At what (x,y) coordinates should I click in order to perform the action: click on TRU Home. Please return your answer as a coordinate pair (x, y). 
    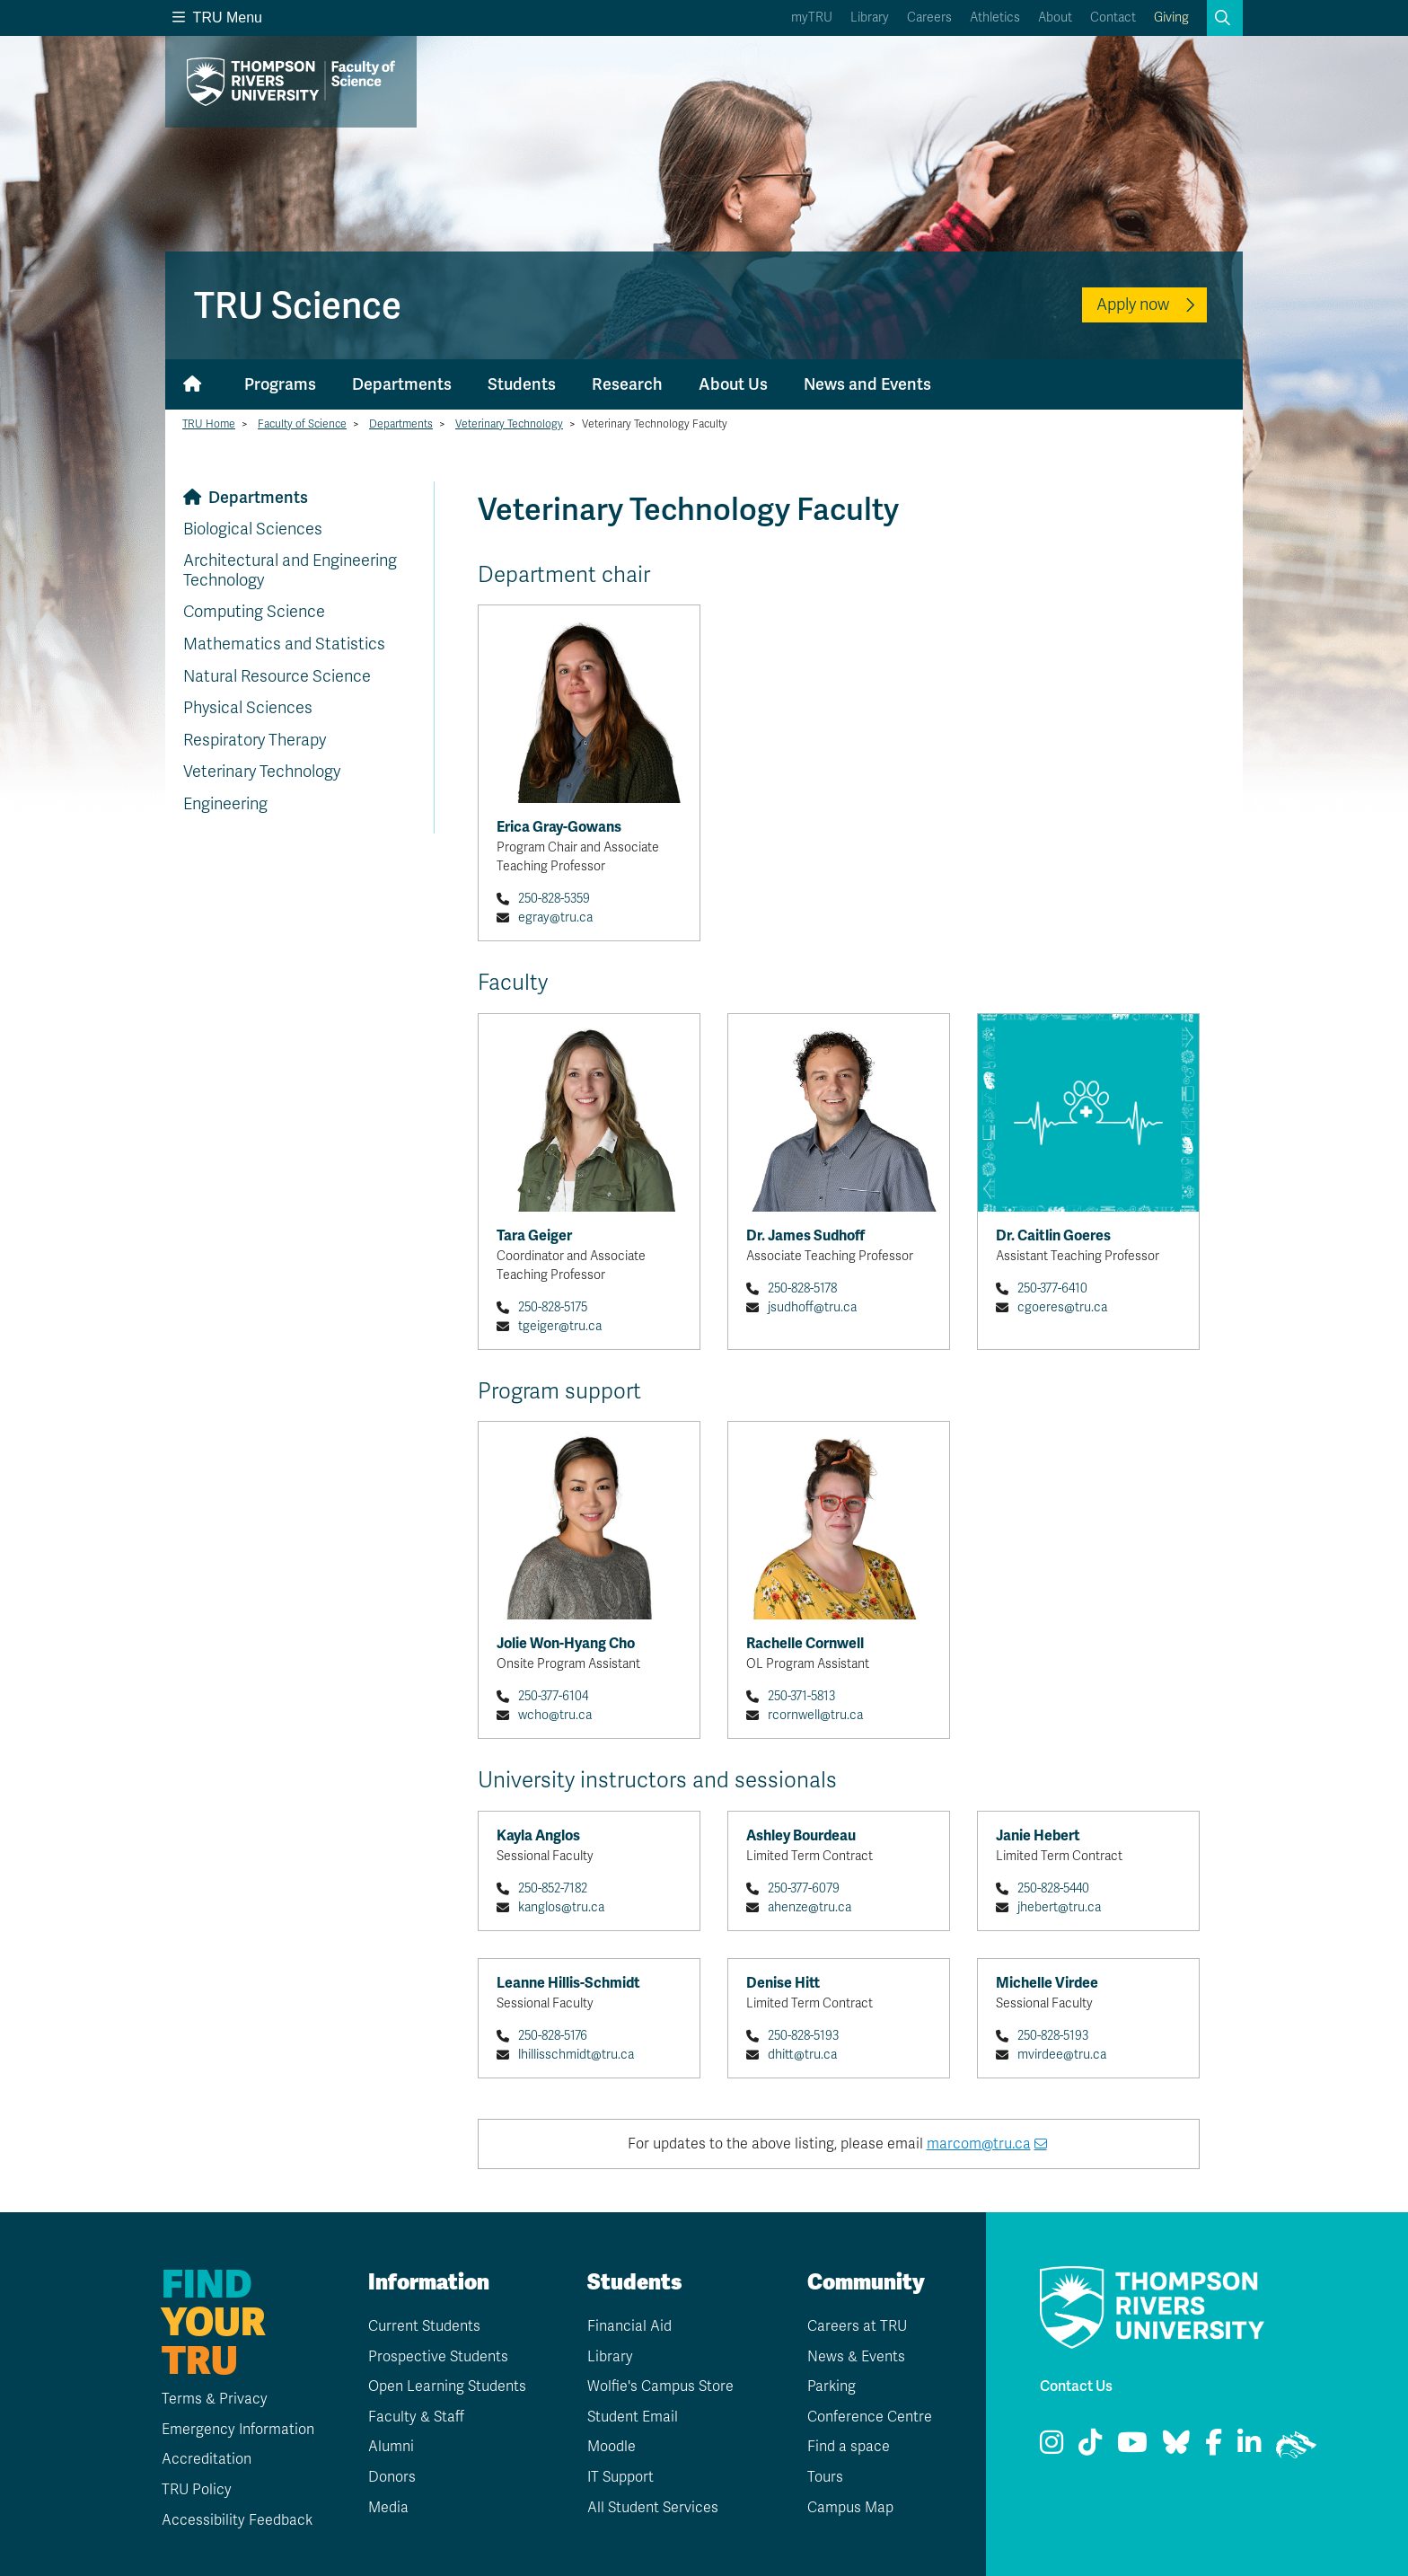
    Looking at the image, I should click on (208, 424).